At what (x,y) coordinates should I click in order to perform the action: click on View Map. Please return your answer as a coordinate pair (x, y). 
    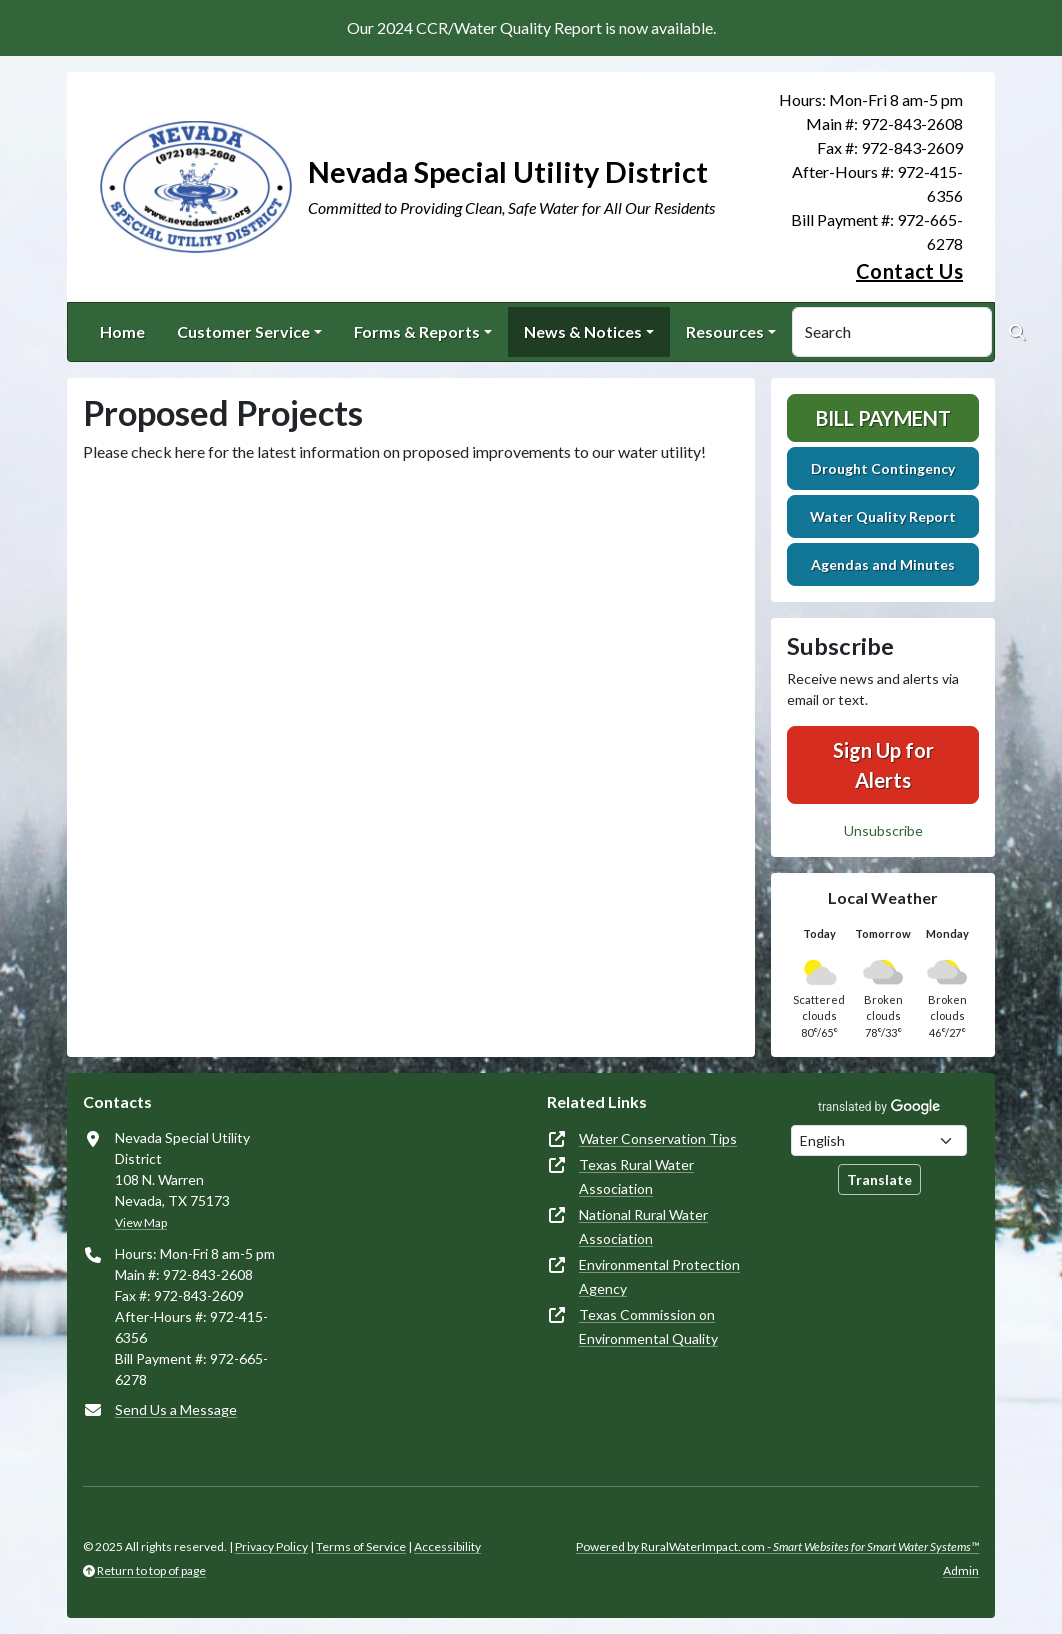
    Looking at the image, I should click on (141, 1222).